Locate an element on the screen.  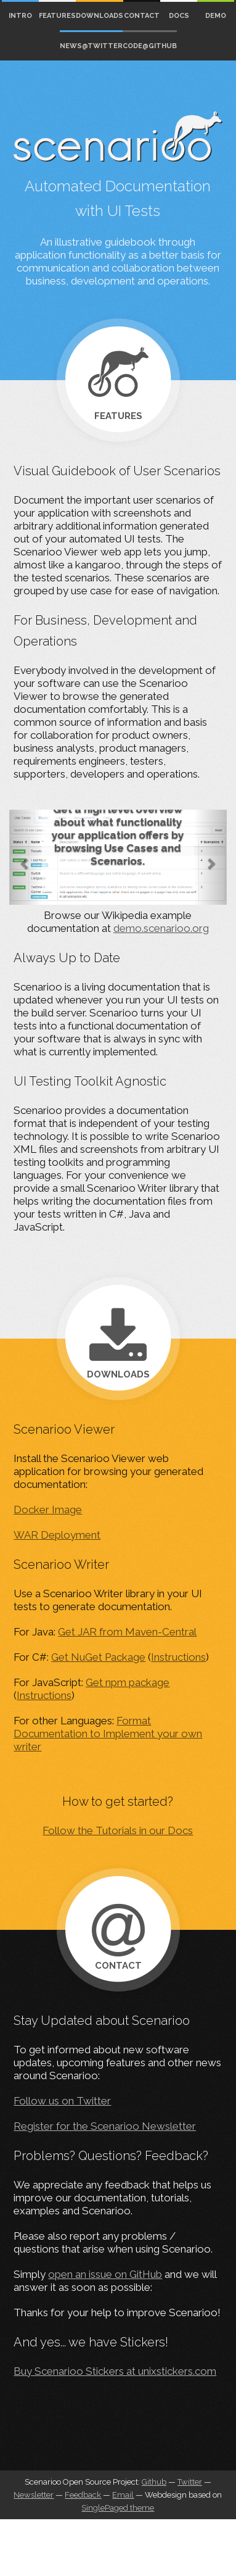
Downloads is located at coordinates (99, 16).